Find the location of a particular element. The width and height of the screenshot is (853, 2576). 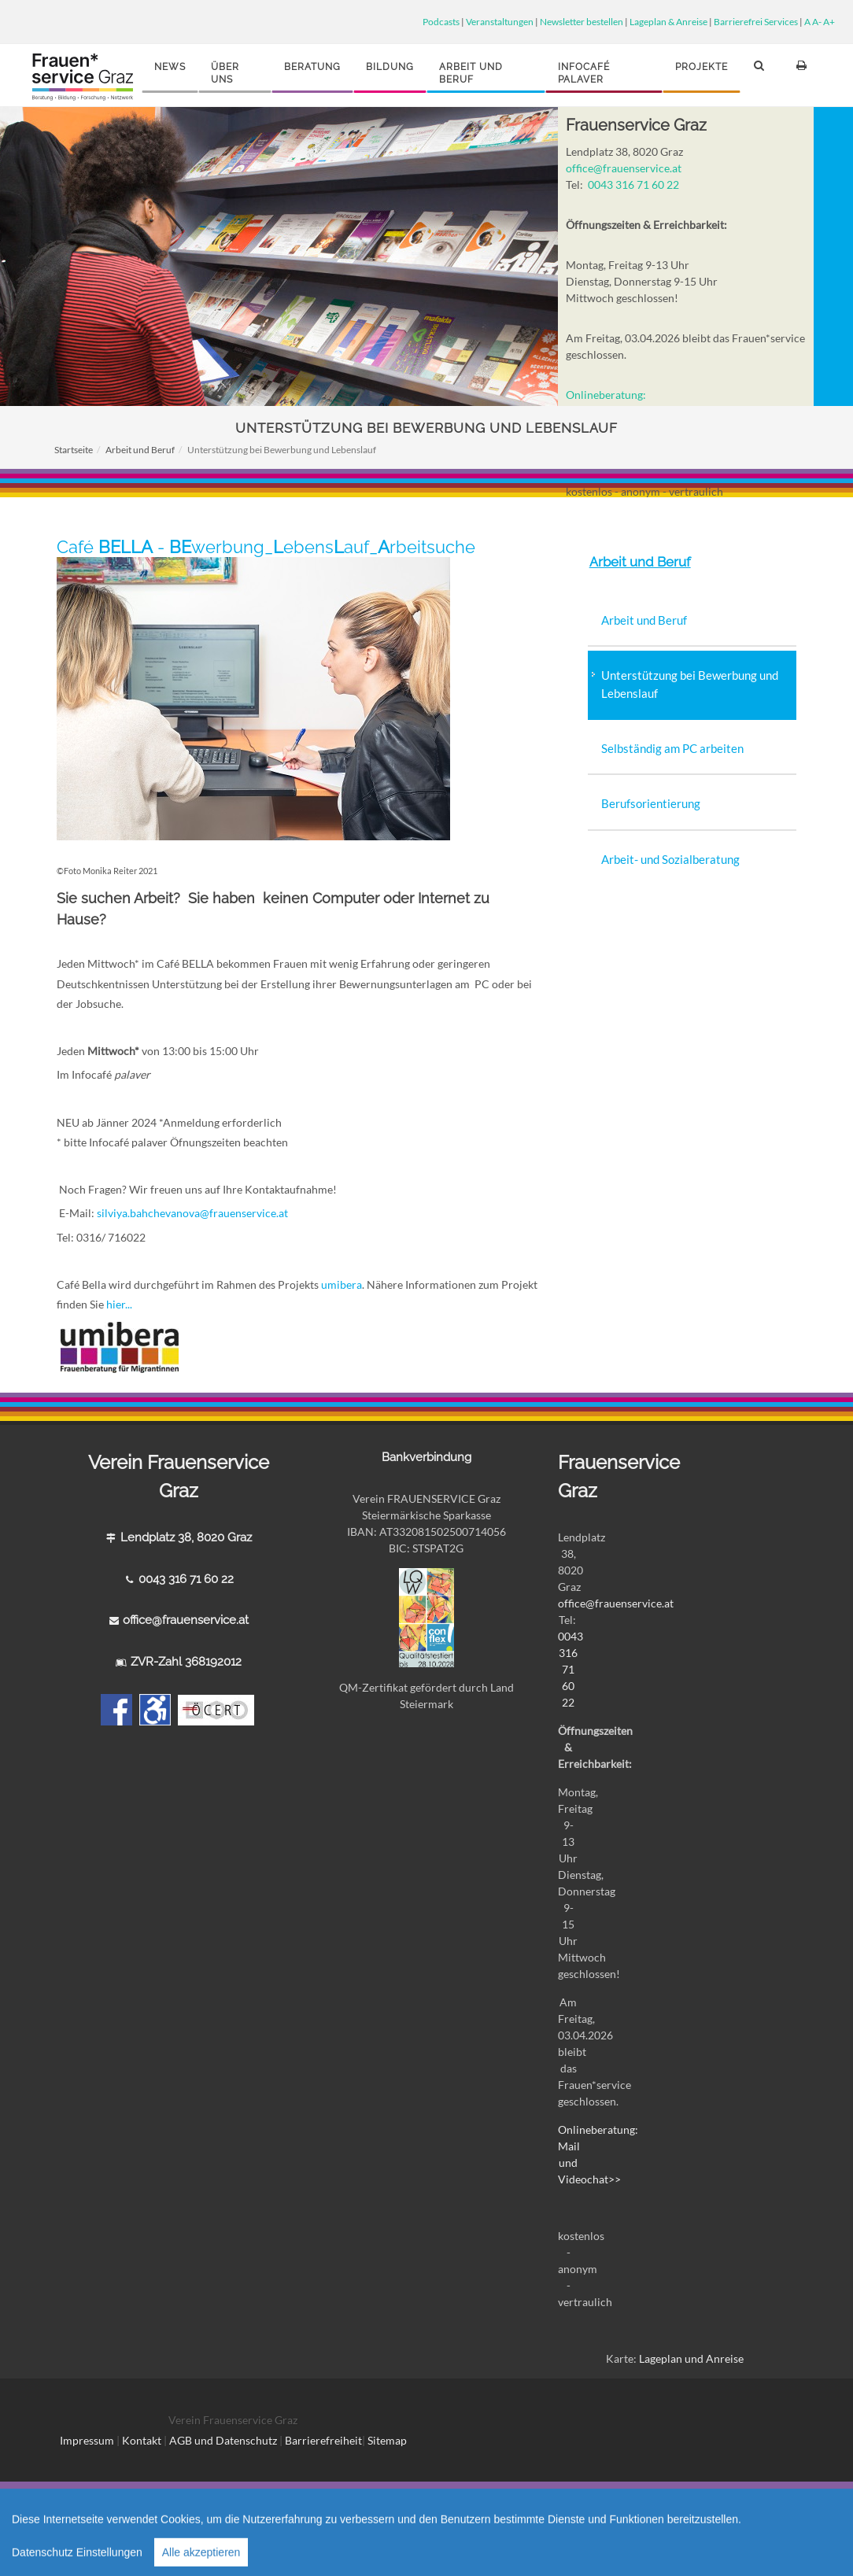

Selbständig am PC arbeiten is located at coordinates (672, 748).